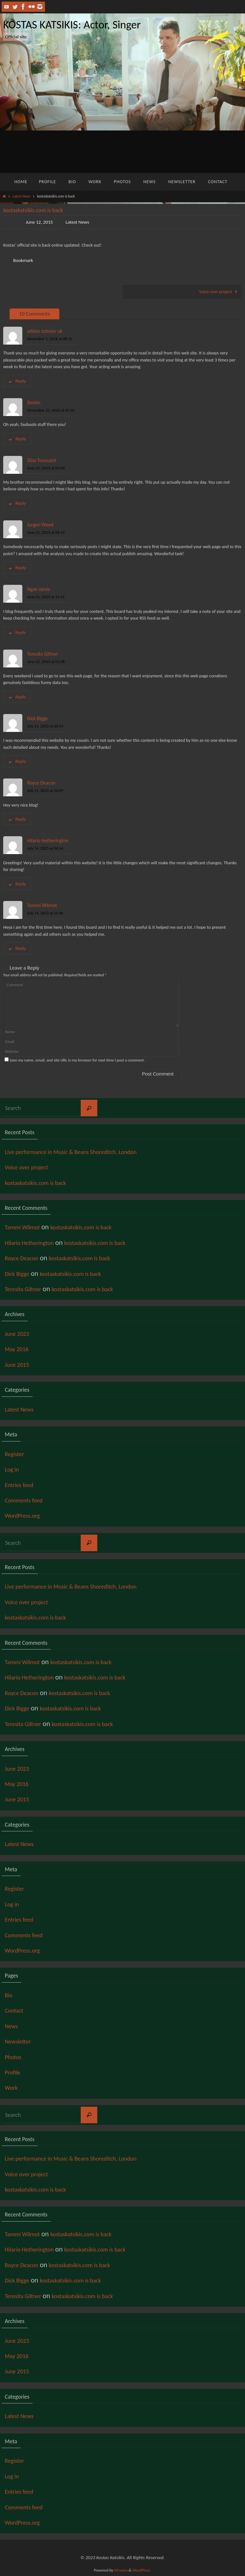 The image size is (245, 2576). I want to click on Dick Bigge, so click(37, 718).